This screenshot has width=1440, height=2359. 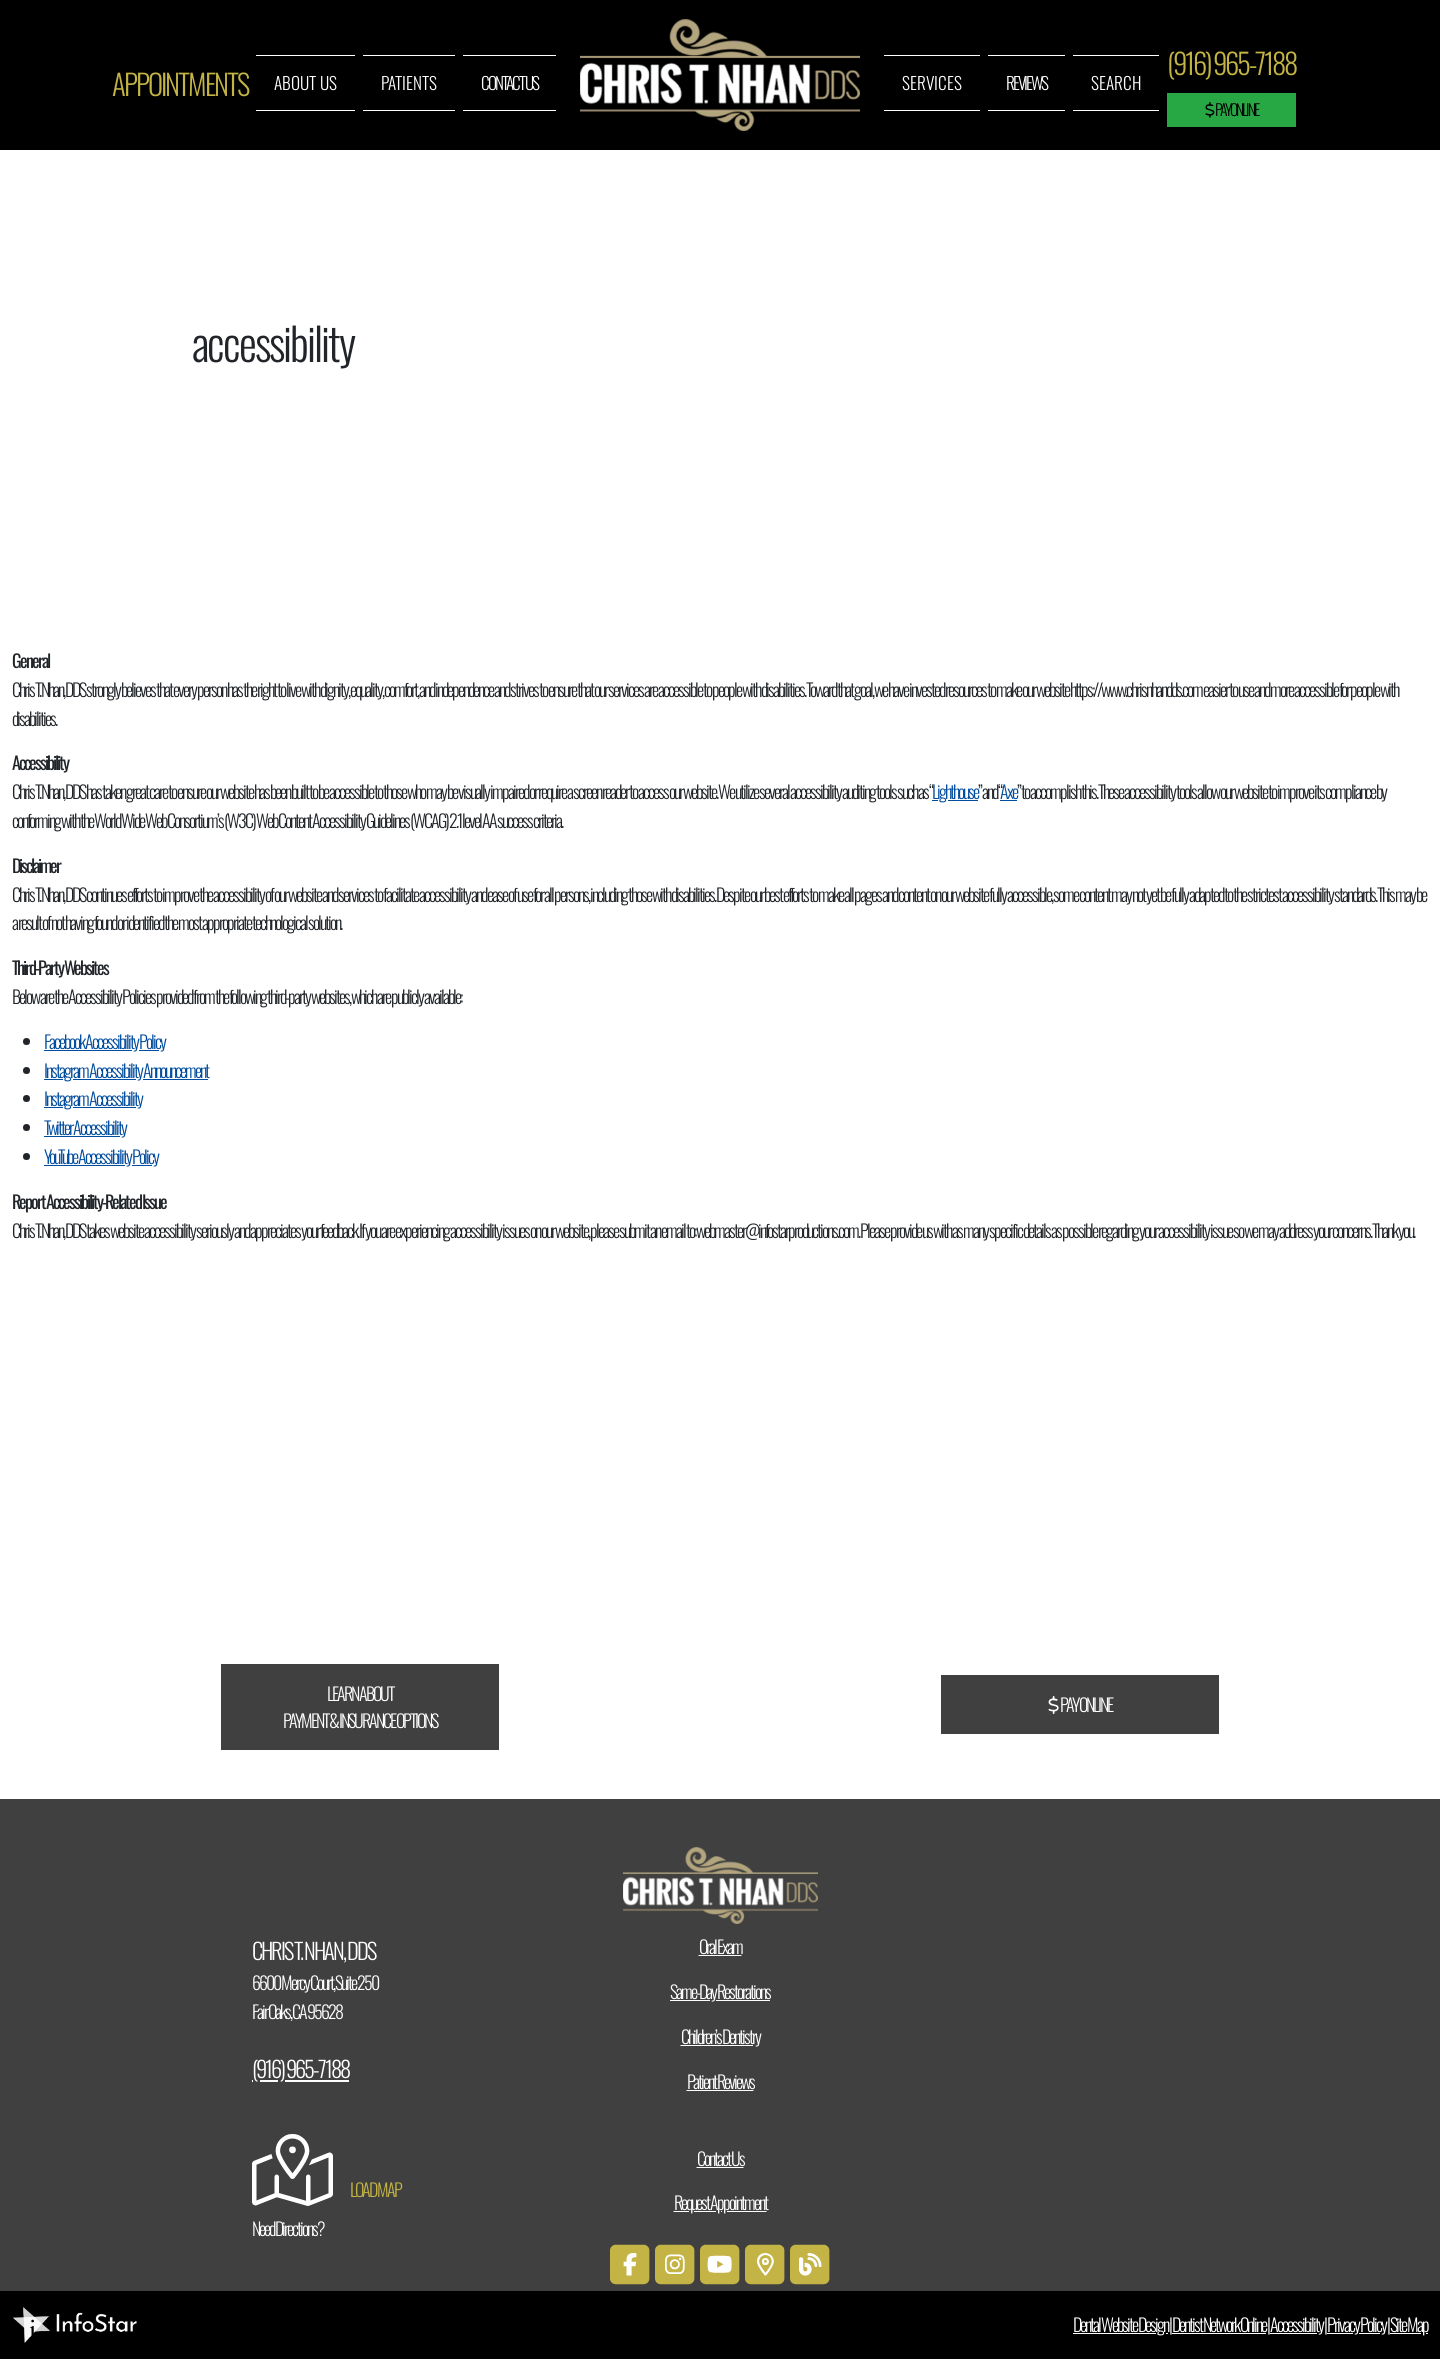 I want to click on Instagram Accessibility, so click(x=93, y=1098).